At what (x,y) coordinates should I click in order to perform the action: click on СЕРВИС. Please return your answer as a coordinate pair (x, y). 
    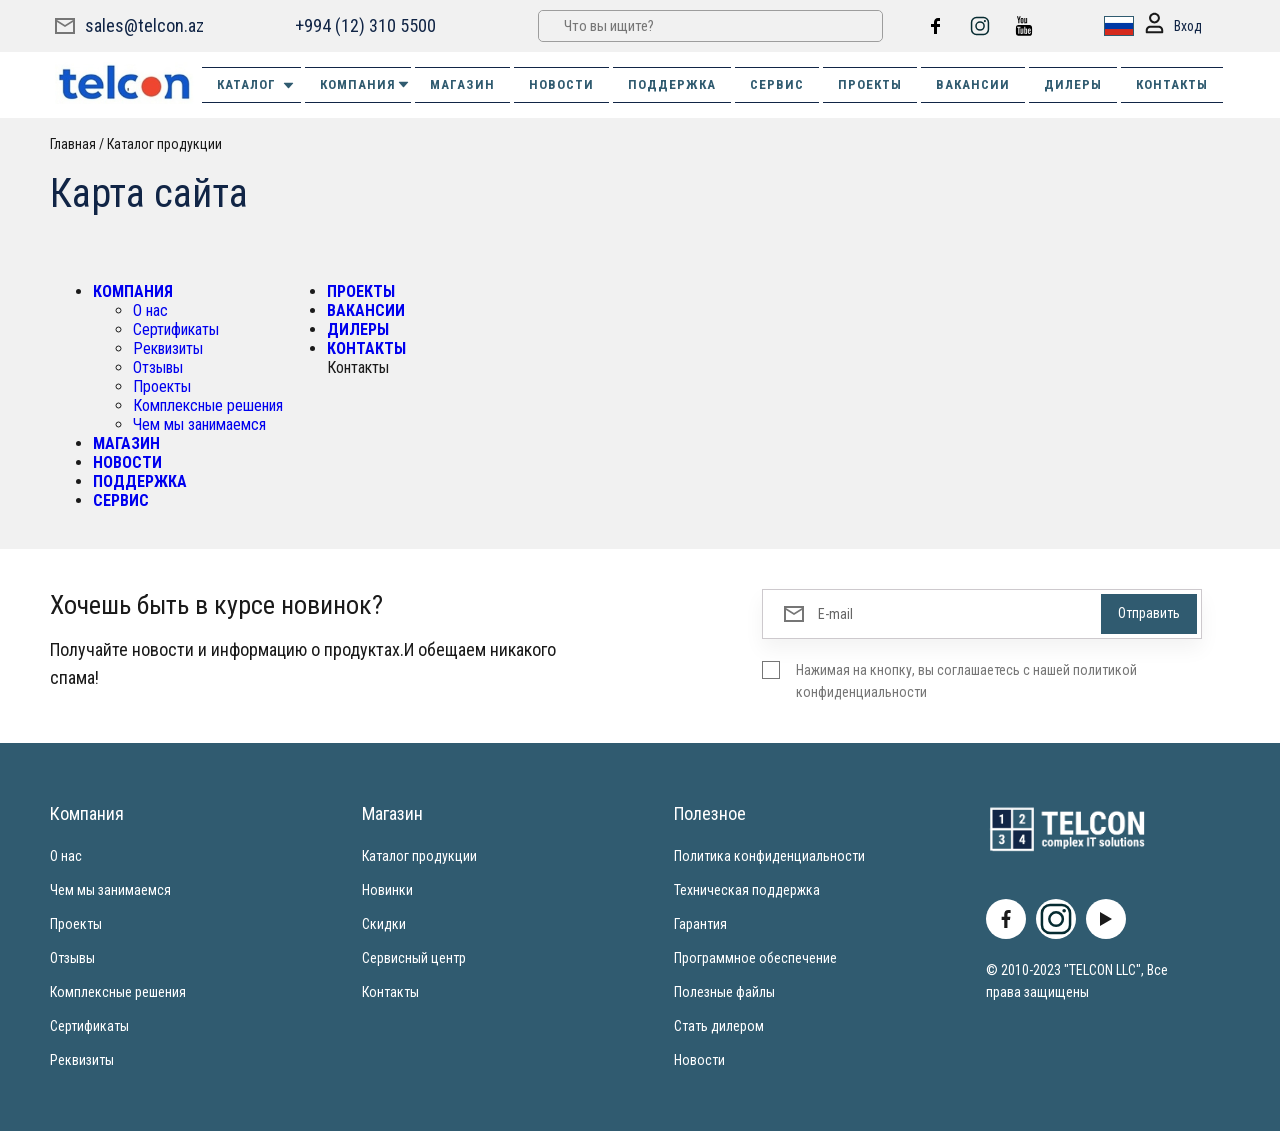
    Looking at the image, I should click on (777, 84).